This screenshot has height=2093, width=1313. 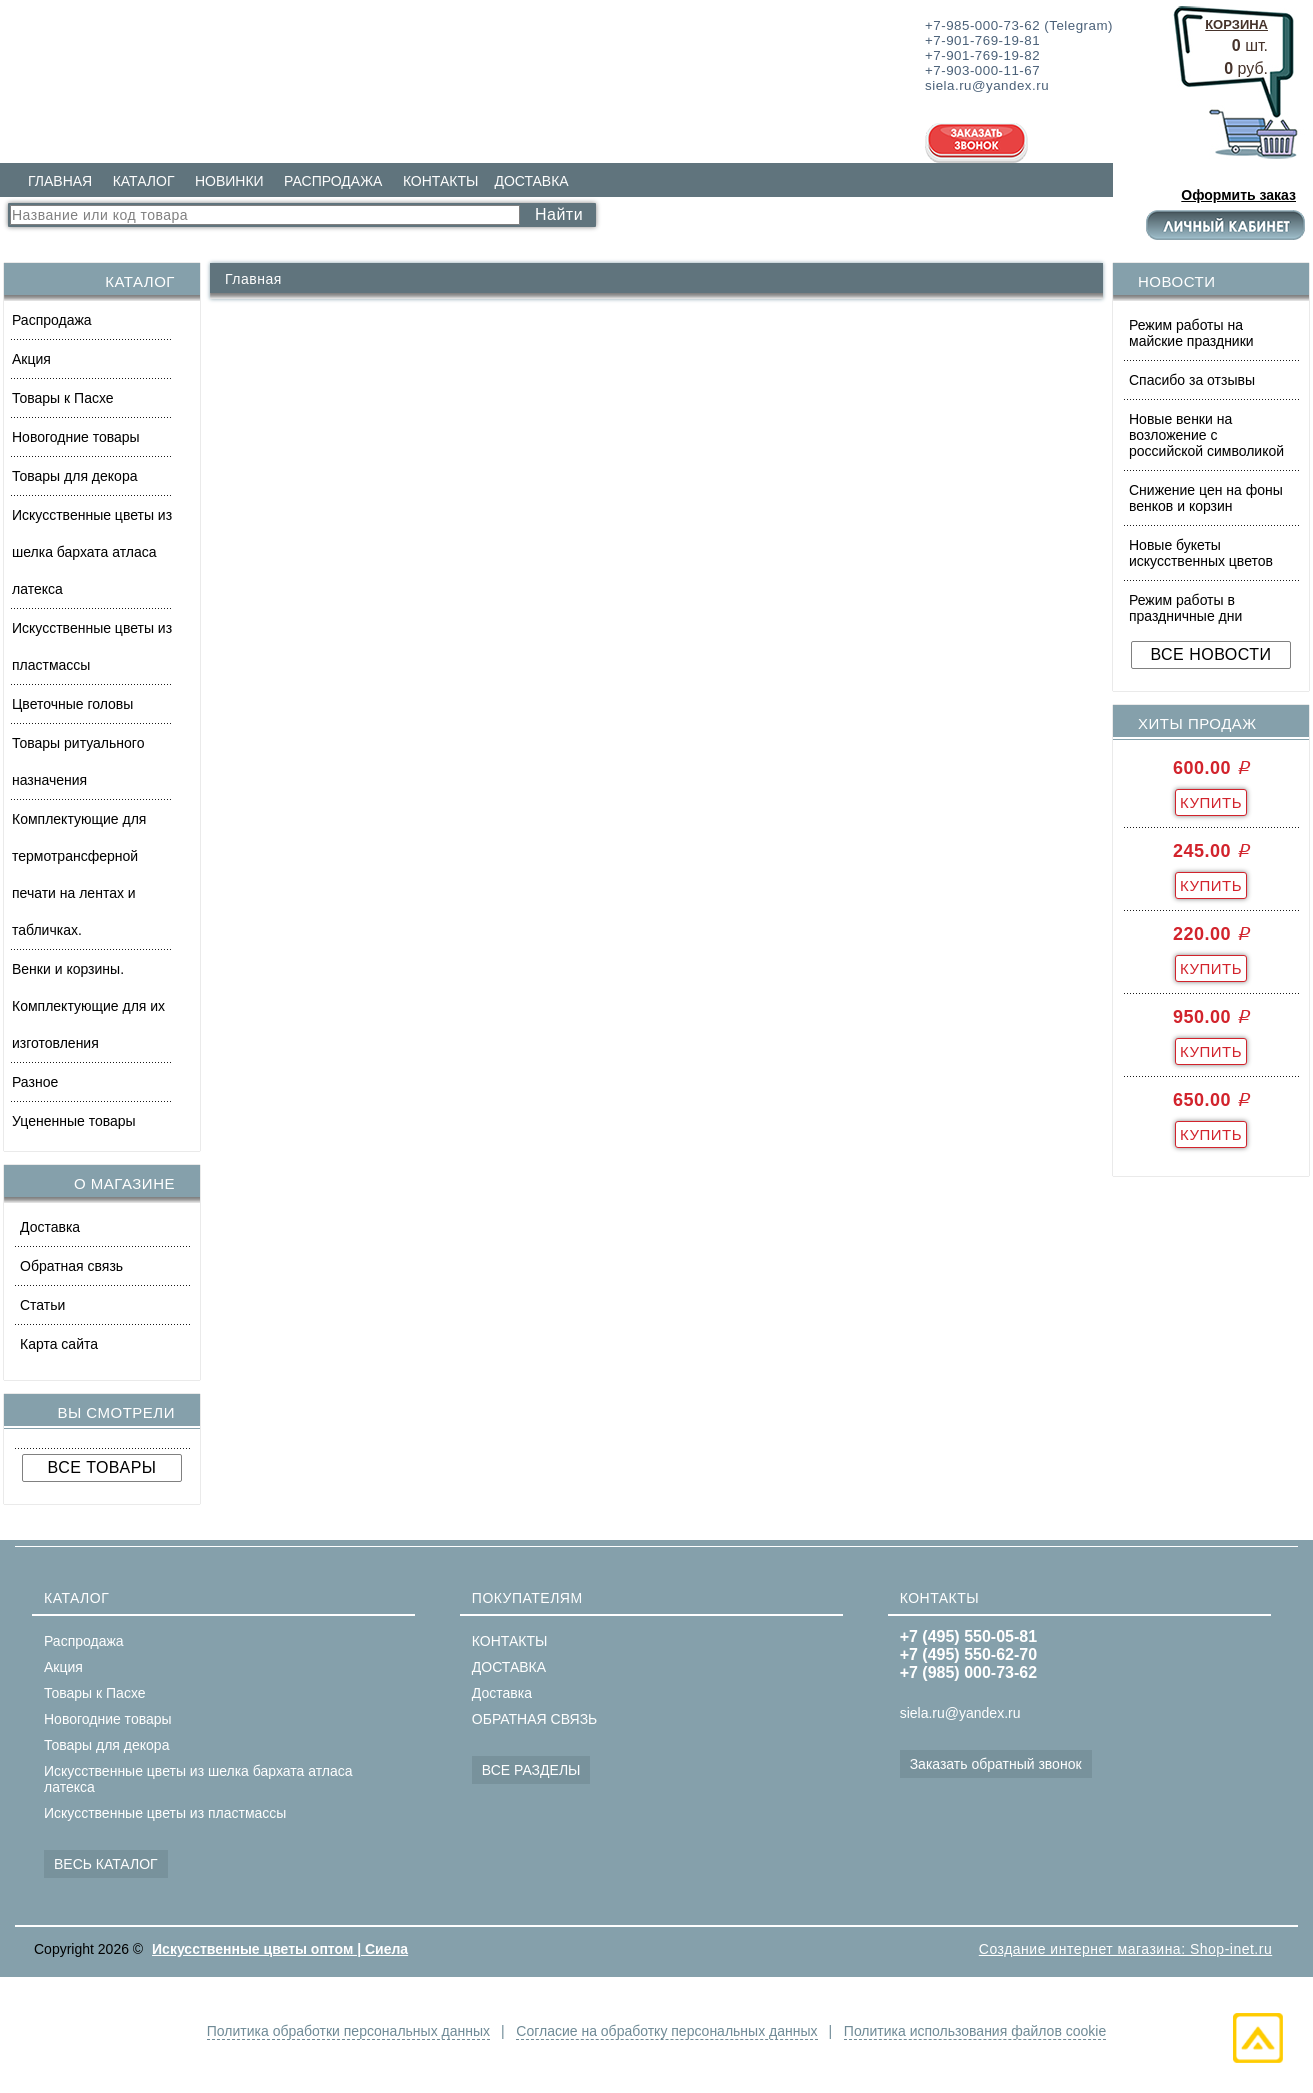 I want to click on ВЕСЬ КАТАЛОГ, so click(x=106, y=1864).